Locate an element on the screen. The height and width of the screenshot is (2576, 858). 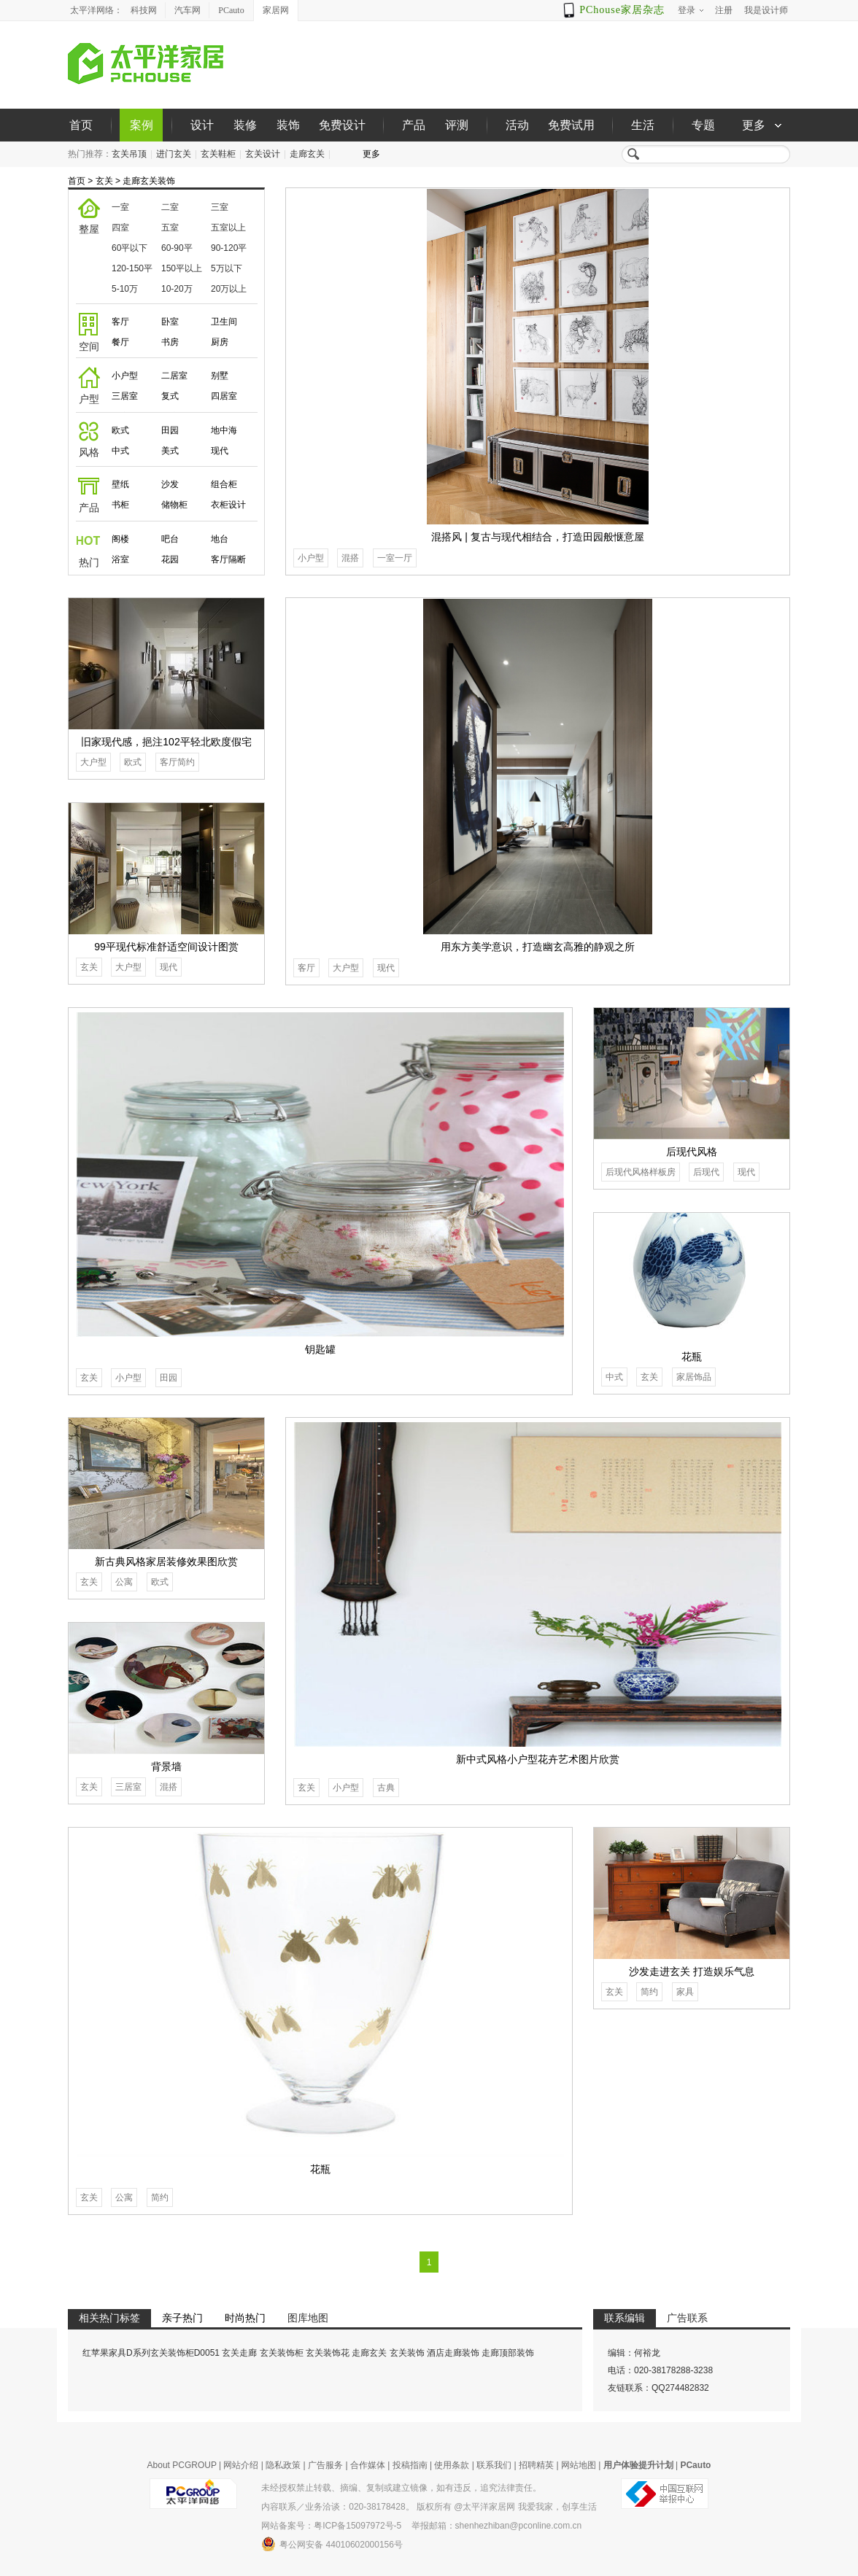
生活 is located at coordinates (642, 125).